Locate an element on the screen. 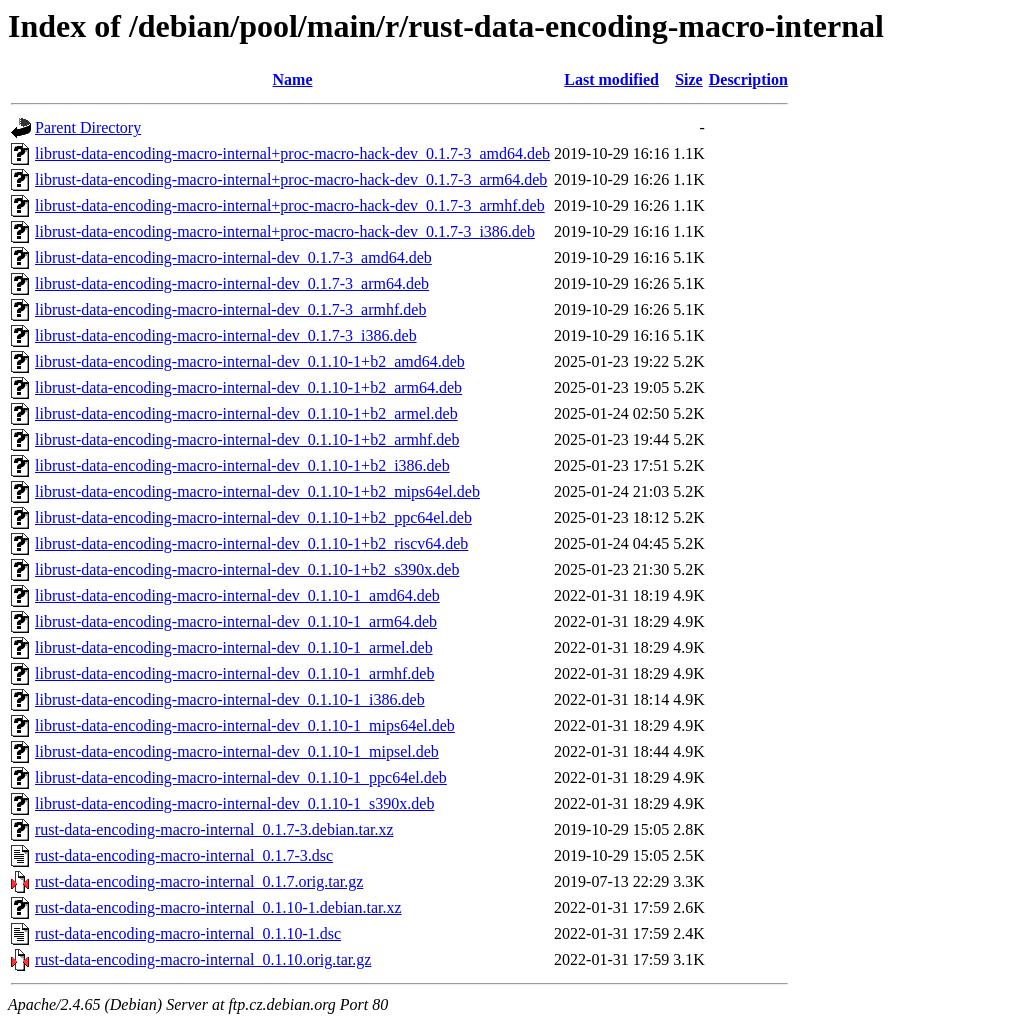 This screenshot has height=1022, width=1024. librust-data-encoding-macro-internal-dev_0.1.10-1+b2_mips64el.deb is located at coordinates (257, 491).